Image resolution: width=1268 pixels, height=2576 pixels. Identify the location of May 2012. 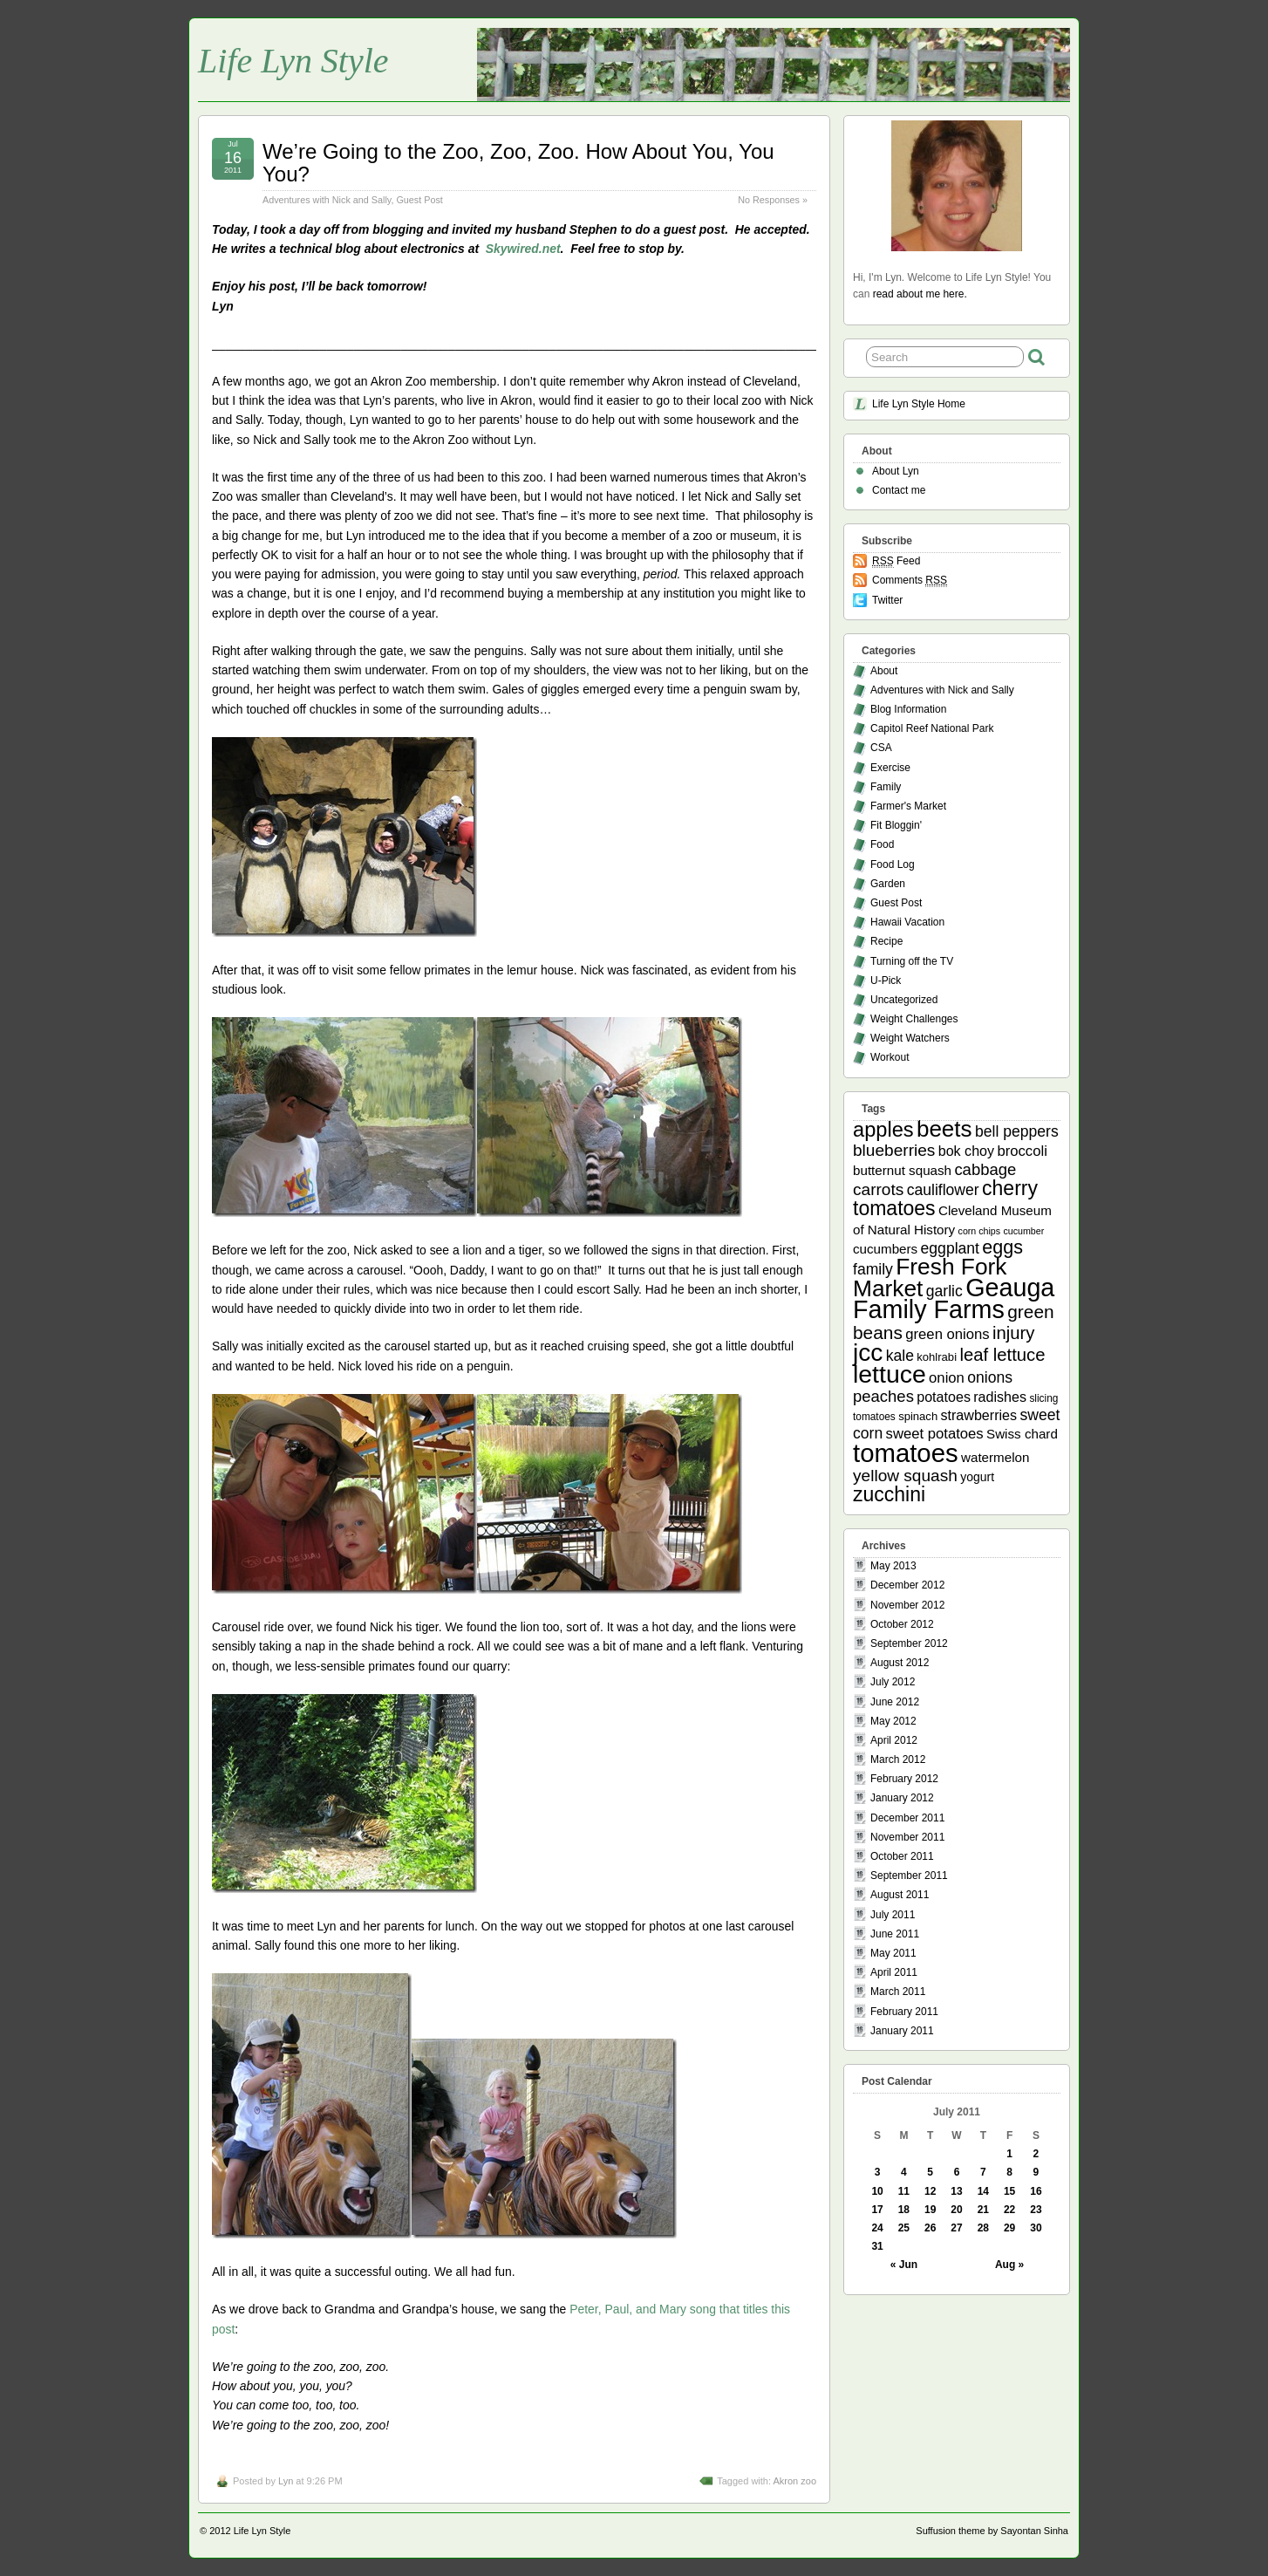
(893, 1721).